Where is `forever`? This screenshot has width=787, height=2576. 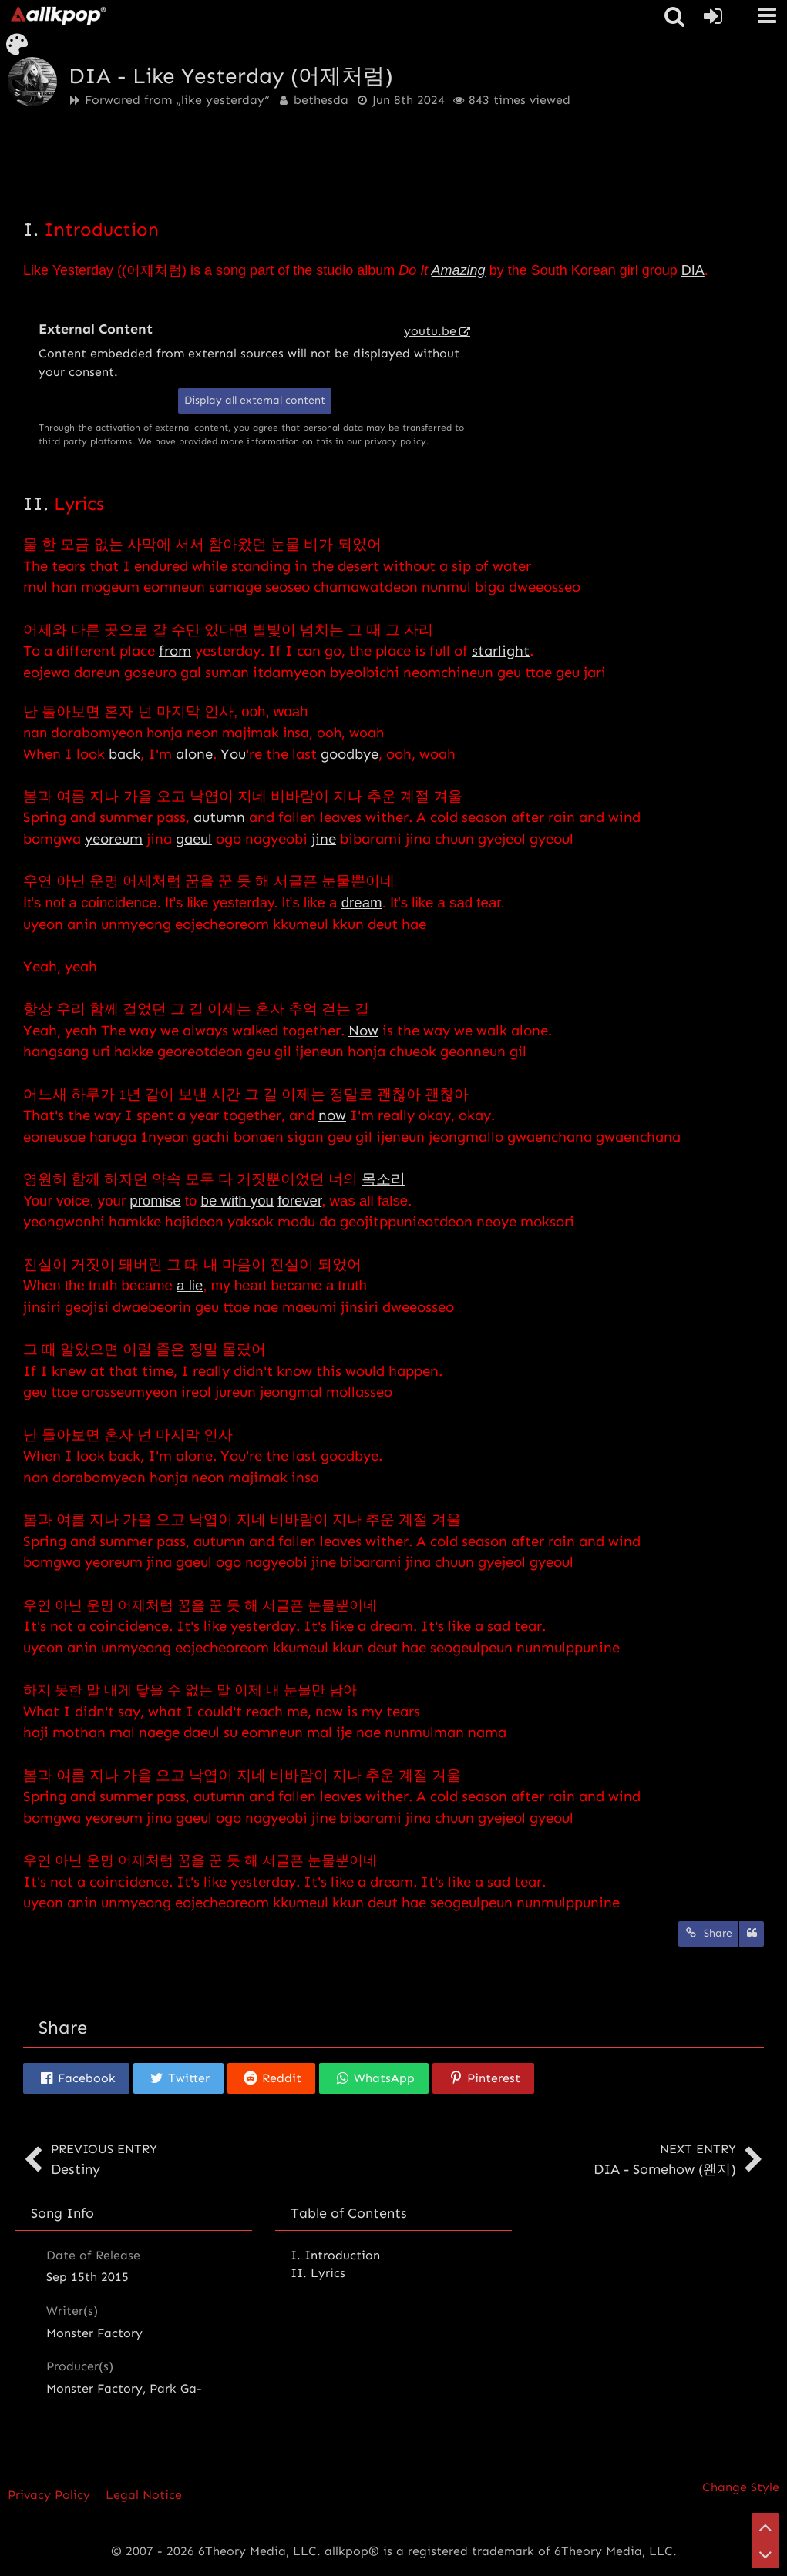 forever is located at coordinates (299, 1200).